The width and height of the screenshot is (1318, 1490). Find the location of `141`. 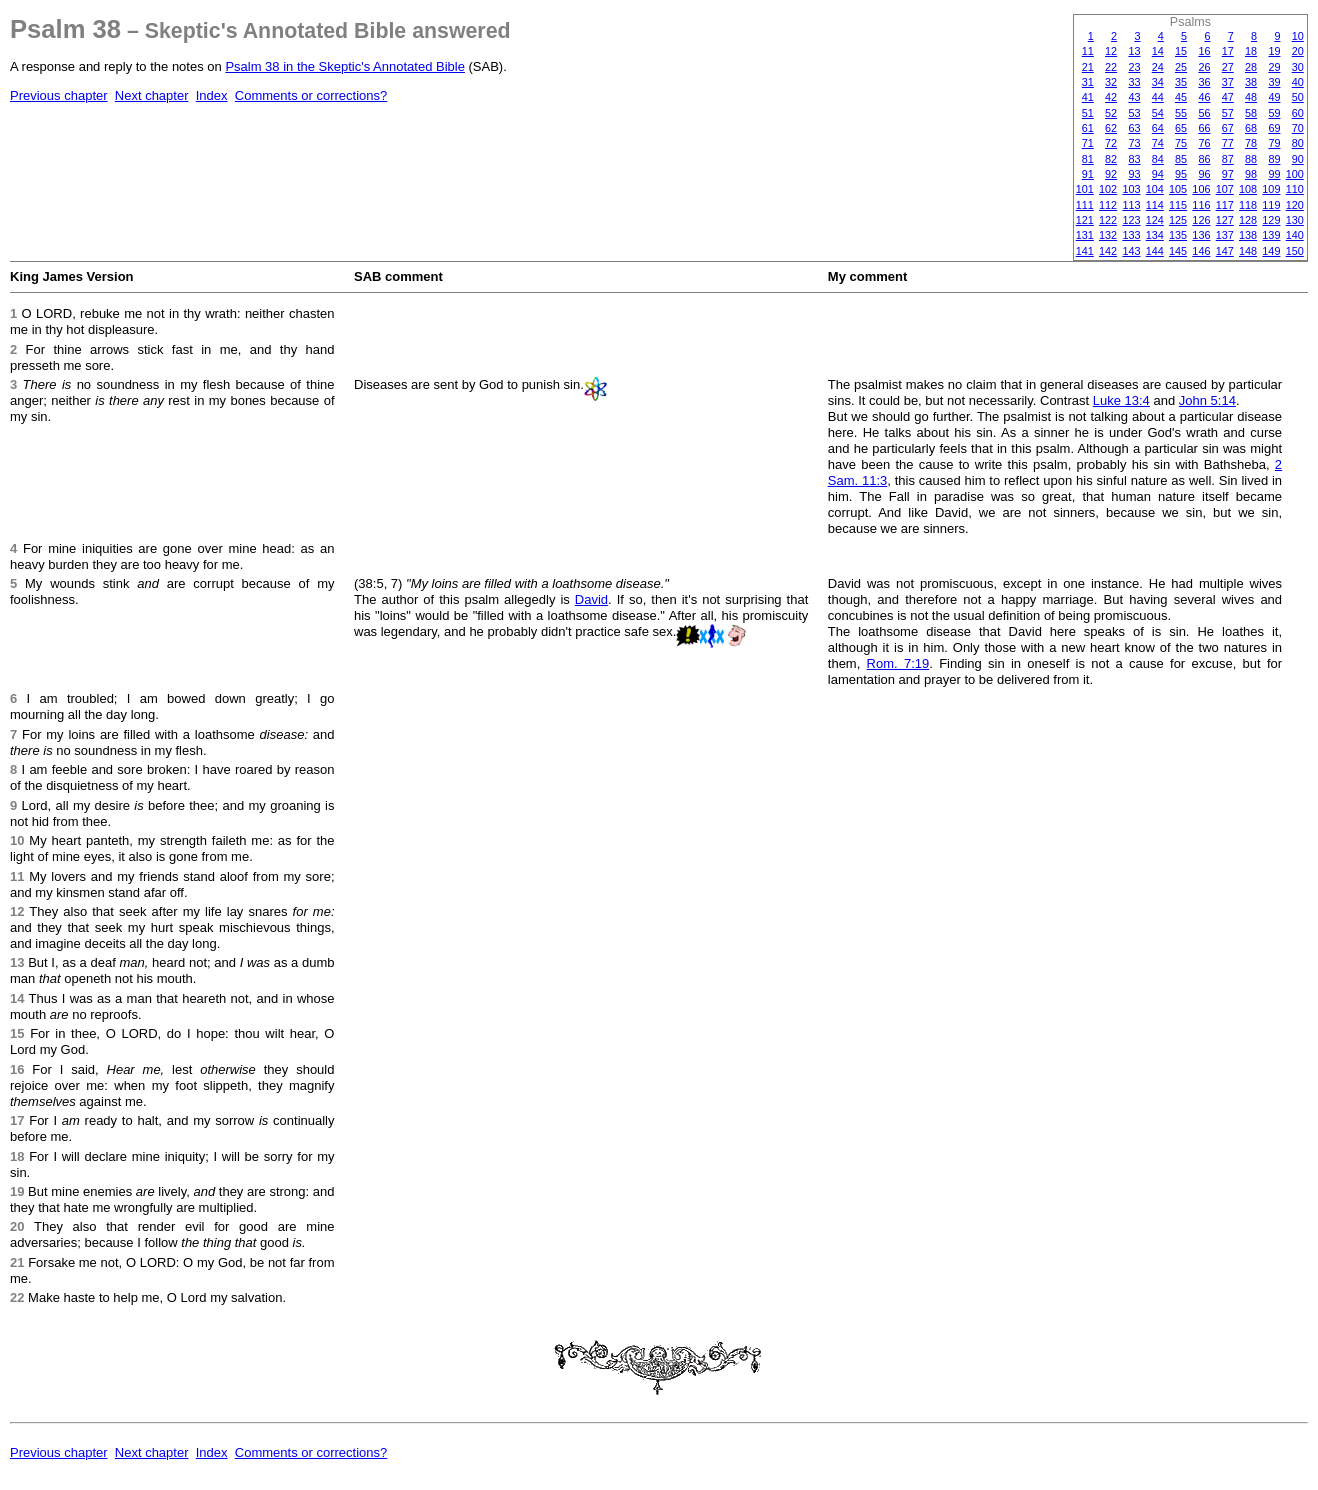

141 is located at coordinates (1085, 251).